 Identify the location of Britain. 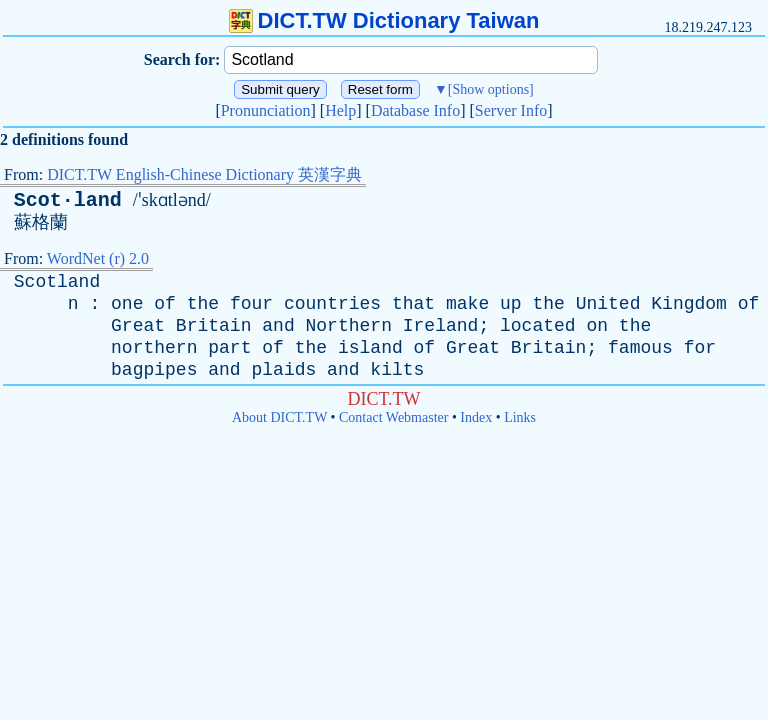
(214, 326).